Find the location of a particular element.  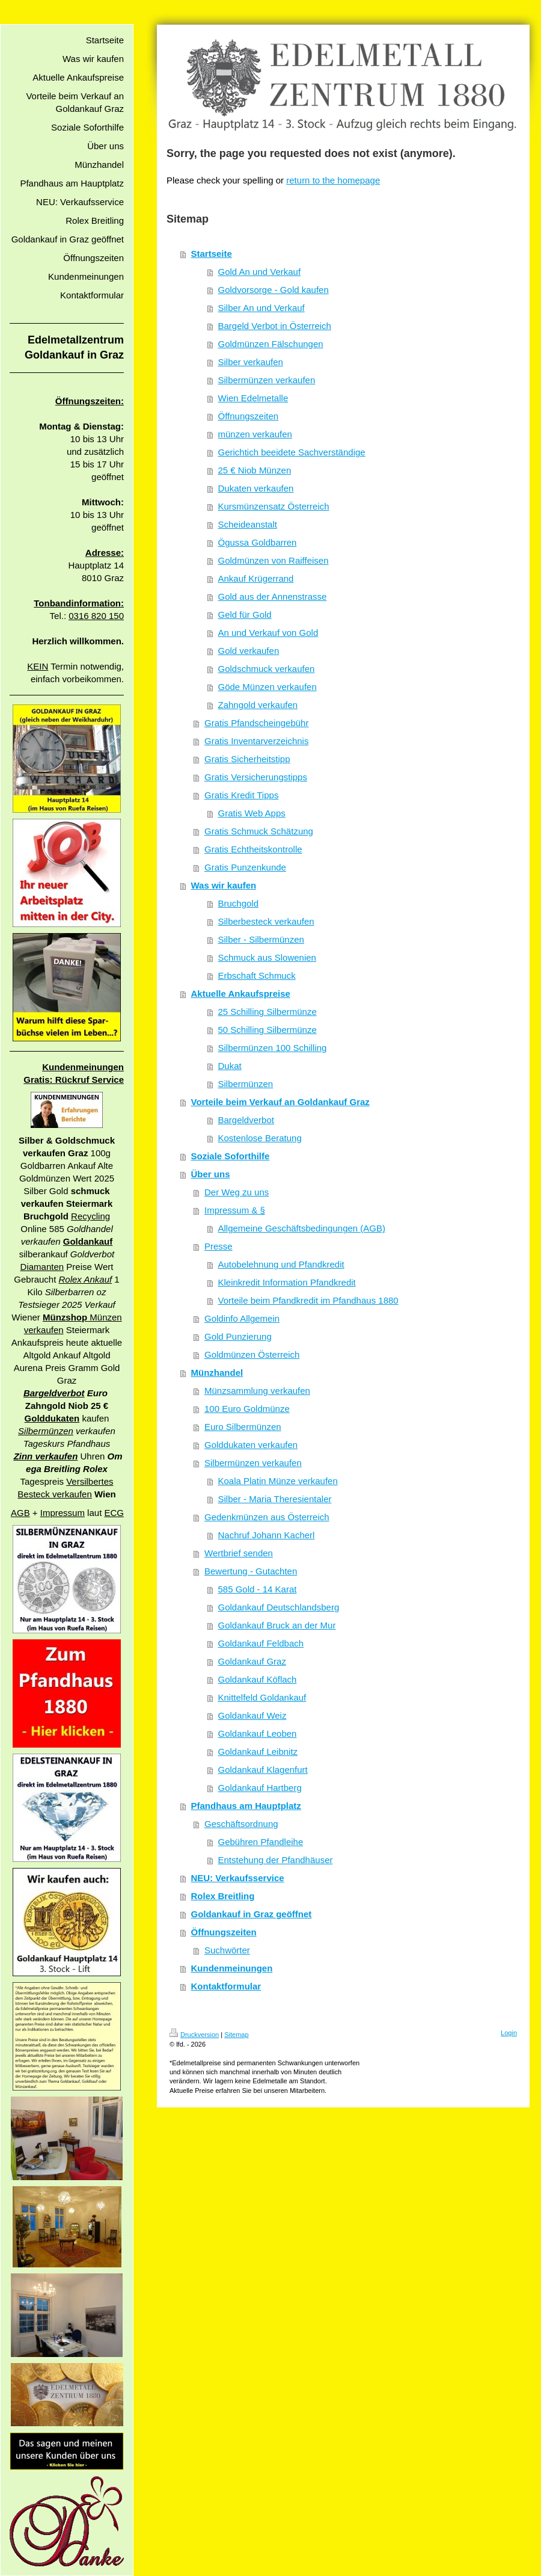

Wien Edelmetalle is located at coordinates (253, 398).